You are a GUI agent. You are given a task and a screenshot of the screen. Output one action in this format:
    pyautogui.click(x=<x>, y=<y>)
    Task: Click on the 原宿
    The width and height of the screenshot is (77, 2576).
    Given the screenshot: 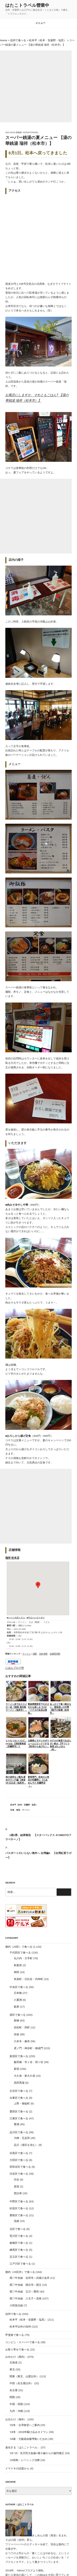 What is the action you would take?
    pyautogui.click(x=16, y=2186)
    